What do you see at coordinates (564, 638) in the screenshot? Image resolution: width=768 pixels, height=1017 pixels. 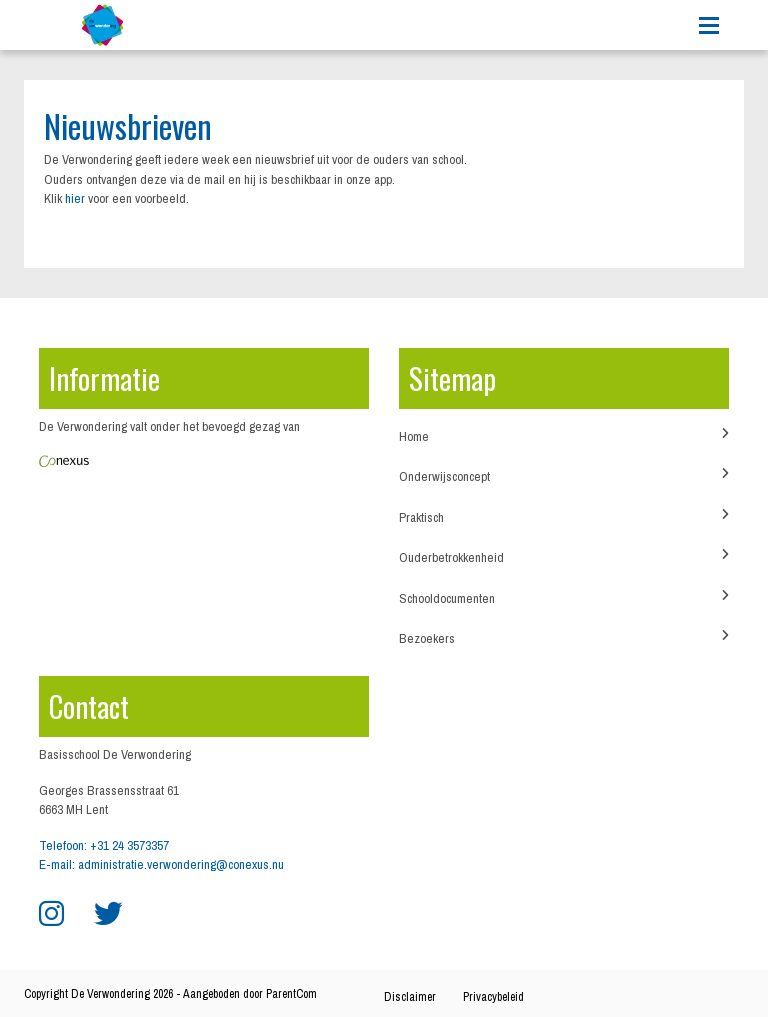 I see `Bezoekers` at bounding box center [564, 638].